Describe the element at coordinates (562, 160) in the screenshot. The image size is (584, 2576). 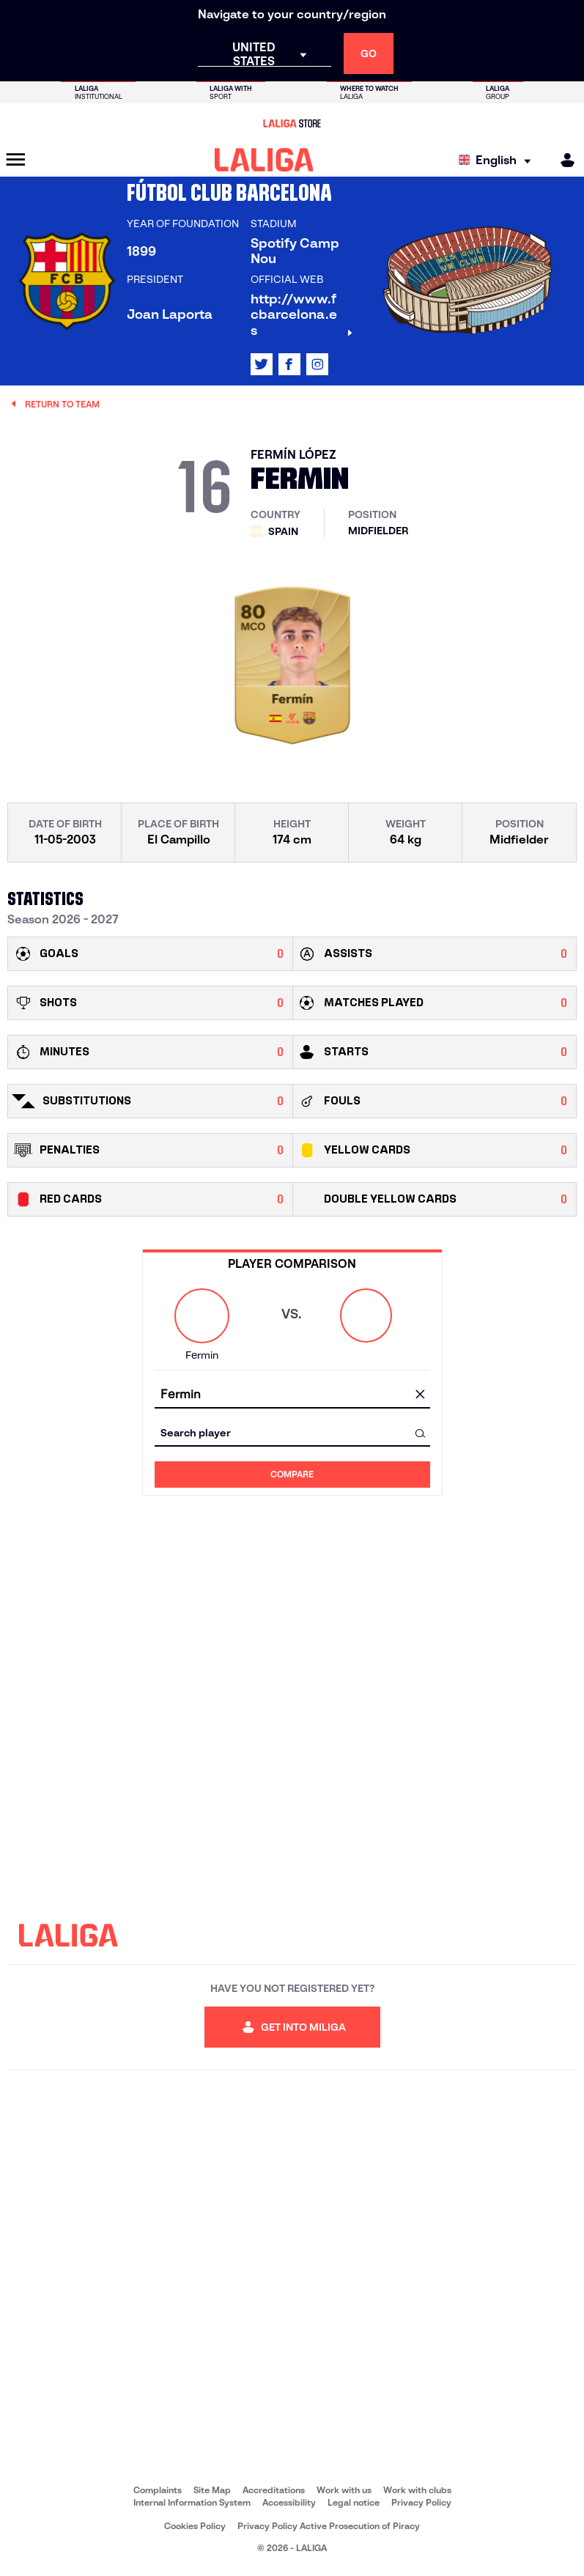
I see `[MILIGA]` at that location.